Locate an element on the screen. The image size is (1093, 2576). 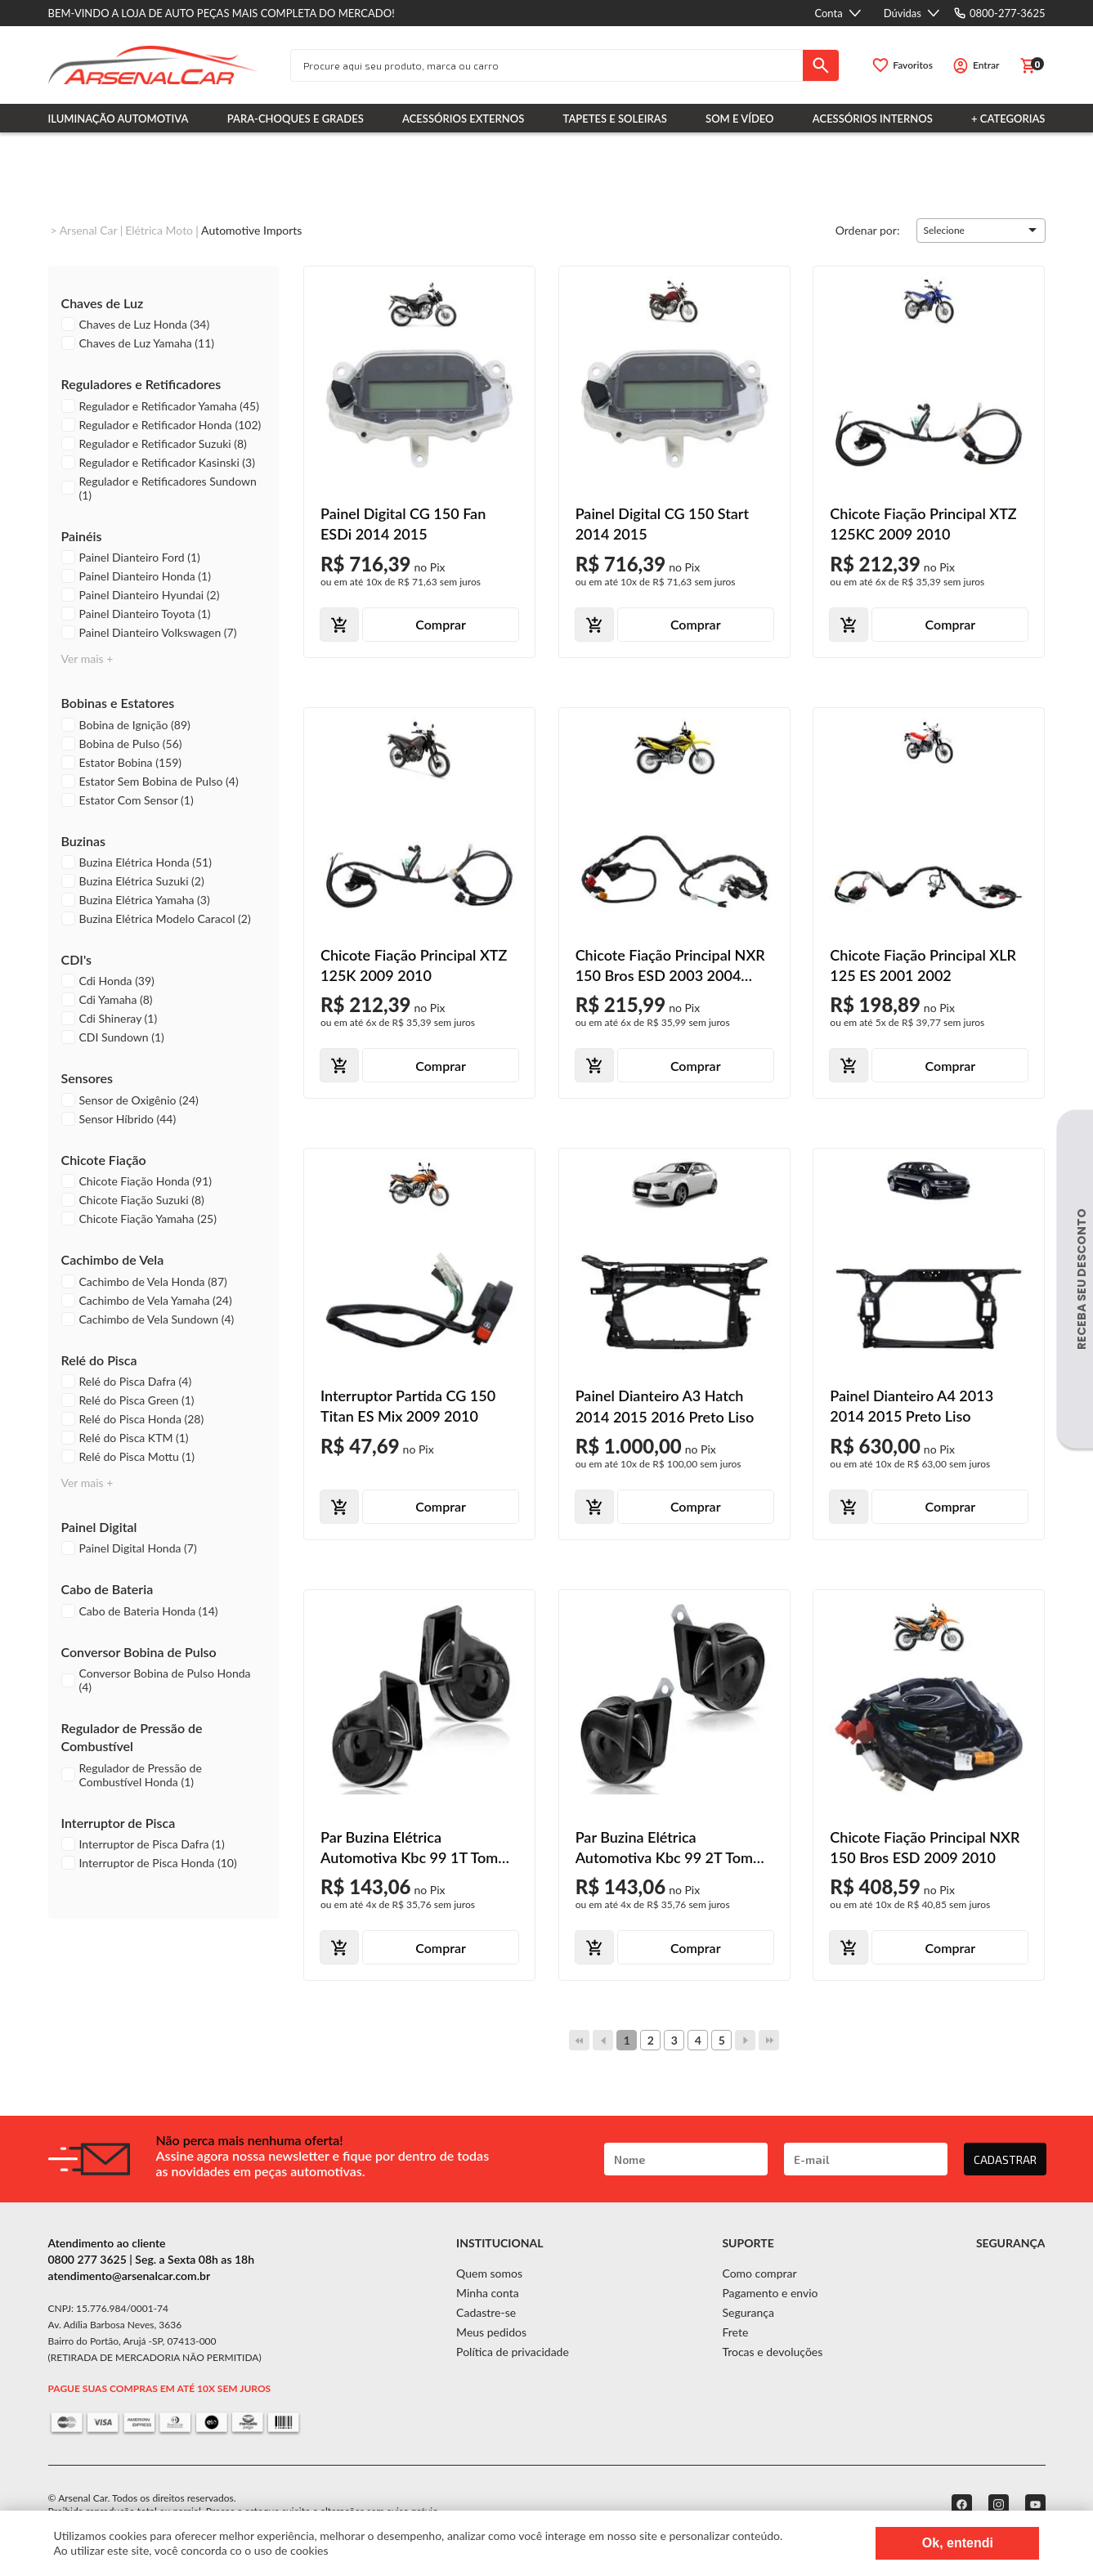
Comprar is located at coordinates (440, 624).